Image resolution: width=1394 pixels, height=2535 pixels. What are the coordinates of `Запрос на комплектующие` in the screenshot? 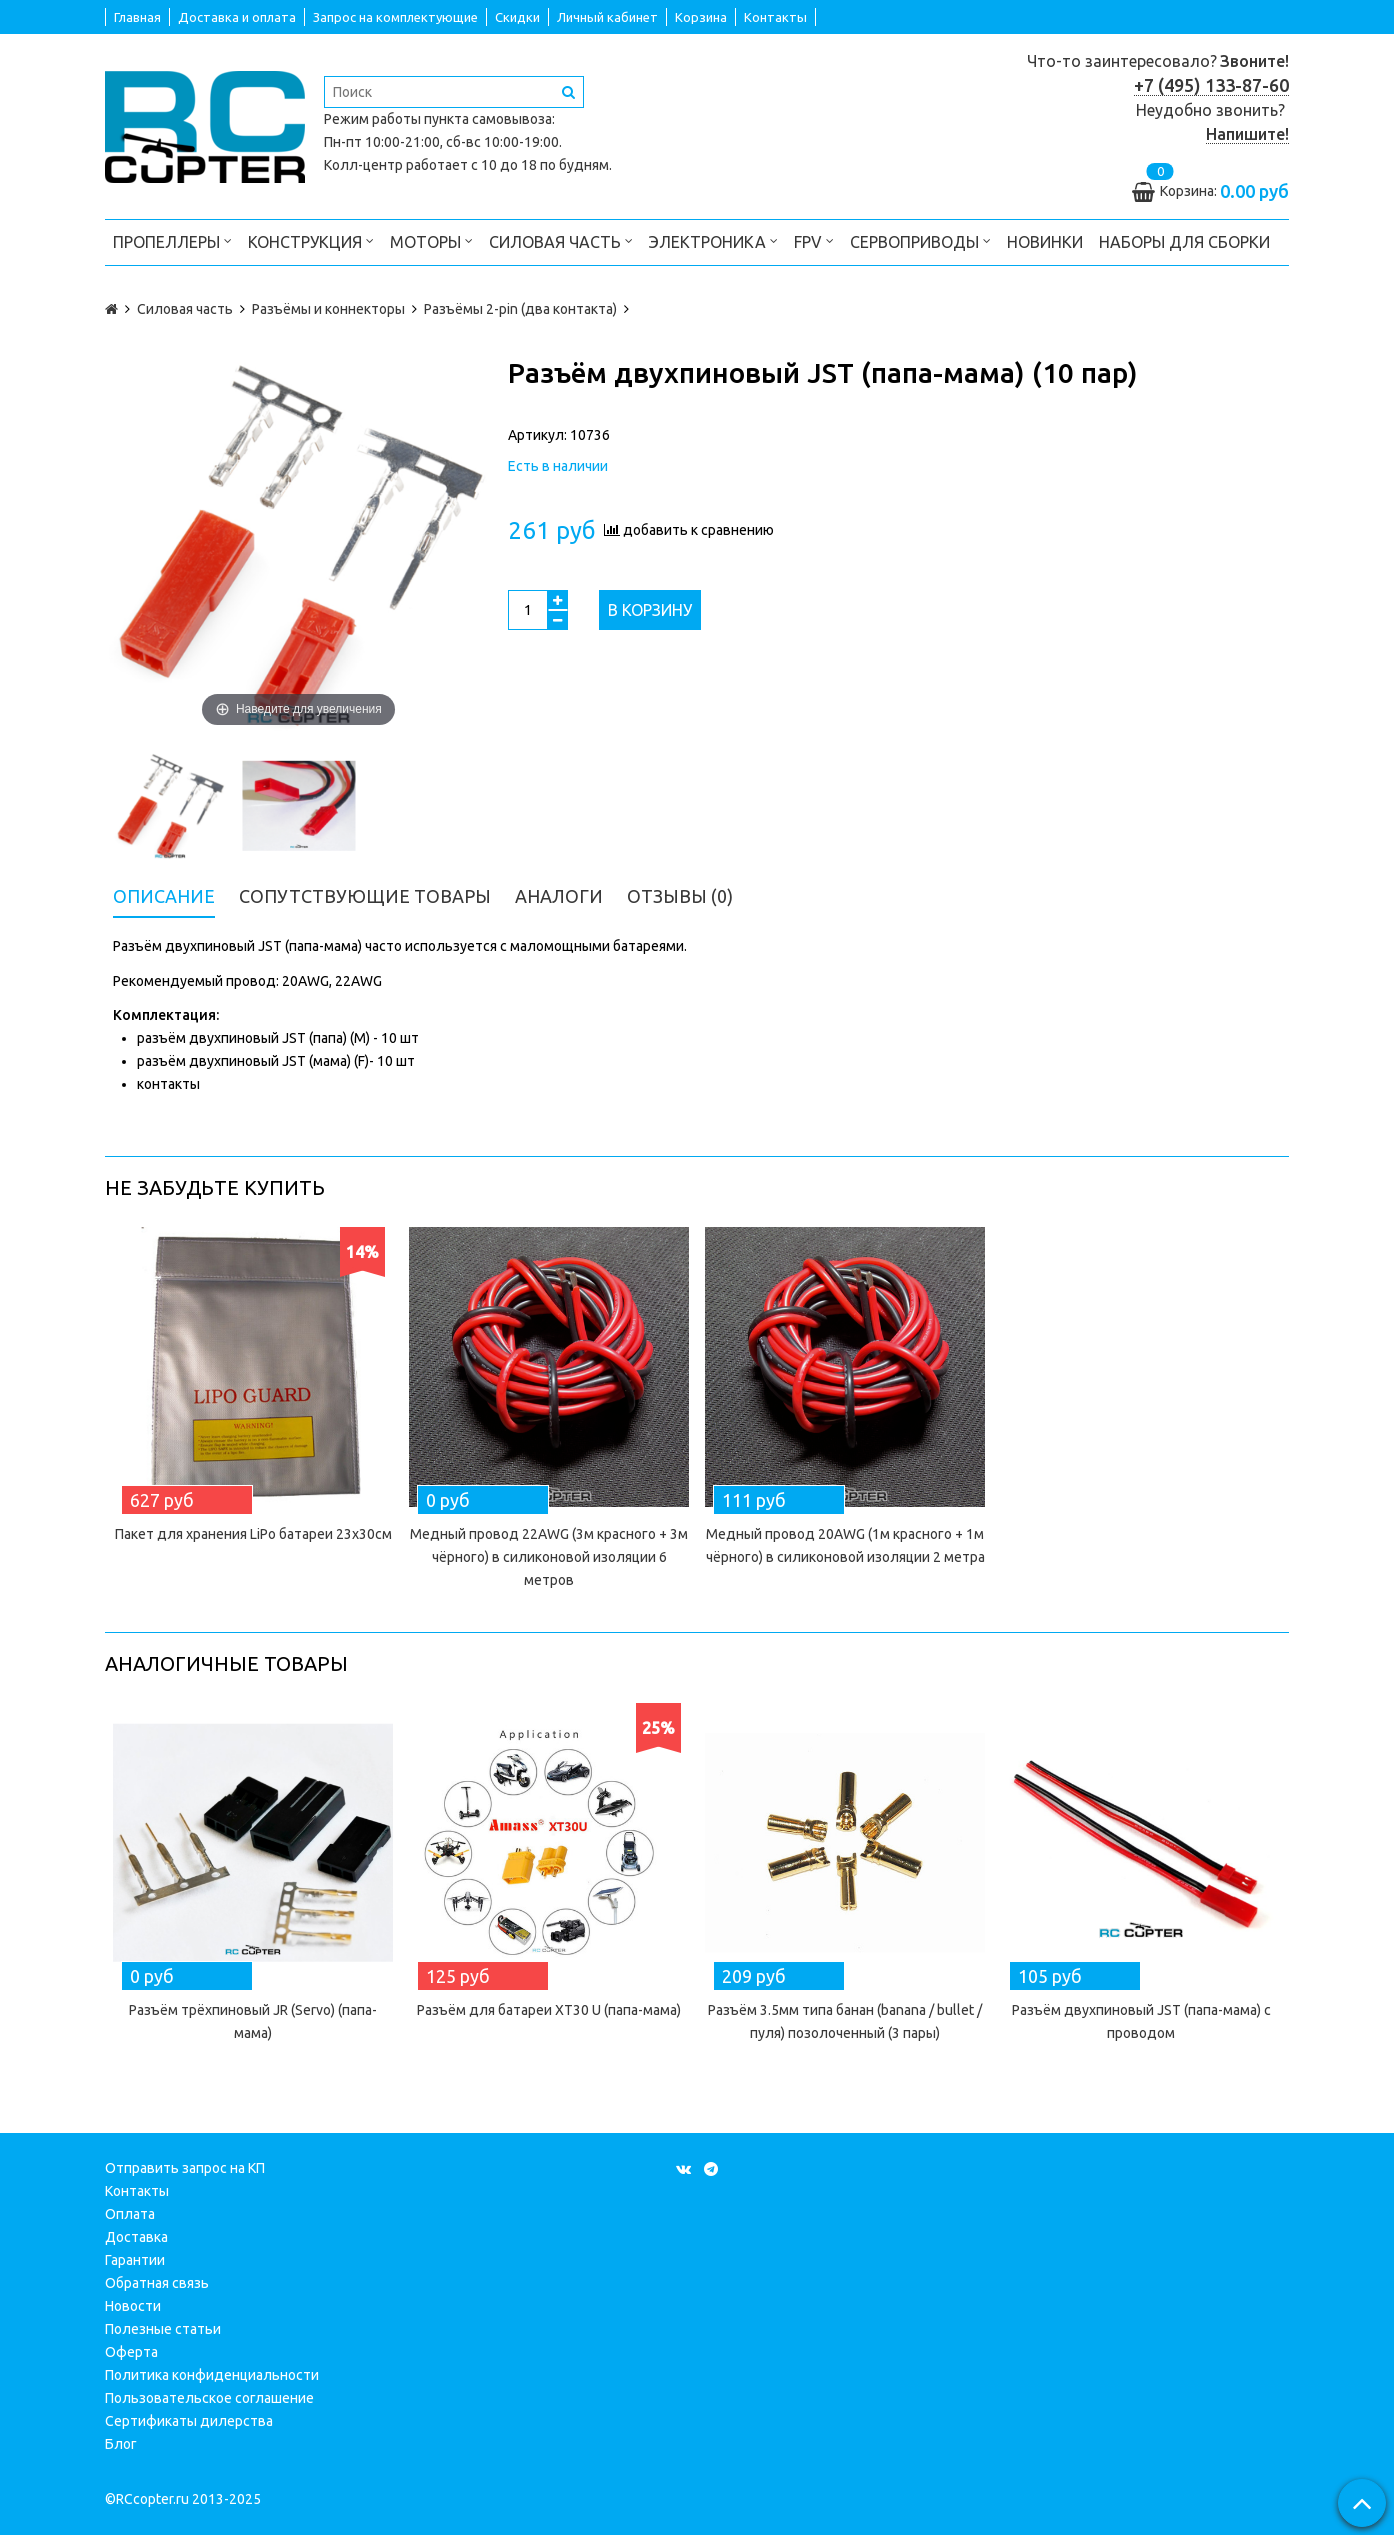 It's located at (395, 17).